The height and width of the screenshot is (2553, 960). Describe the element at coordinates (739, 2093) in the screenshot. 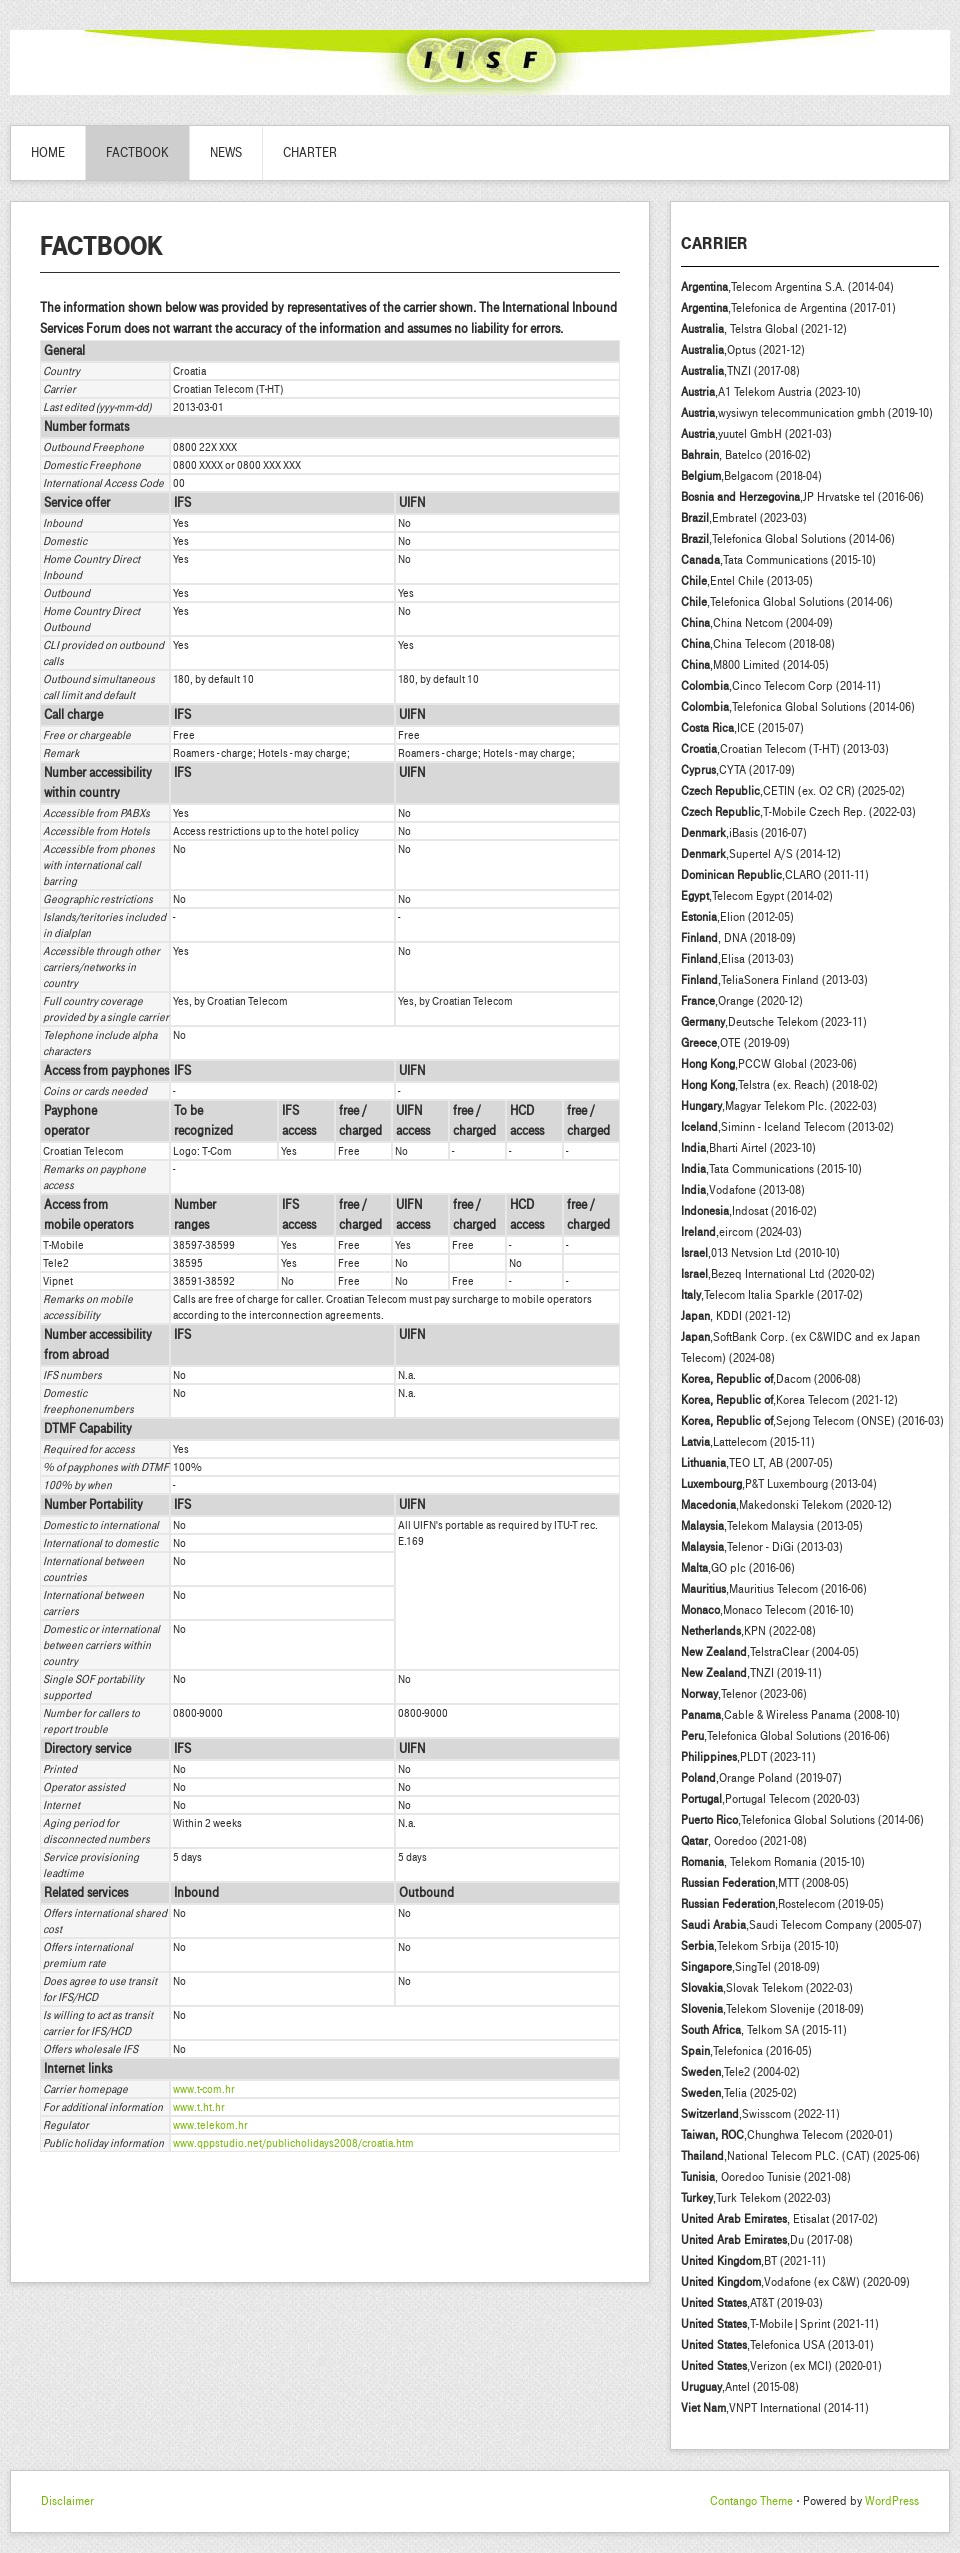

I see `,Telia (2025-02)` at that location.